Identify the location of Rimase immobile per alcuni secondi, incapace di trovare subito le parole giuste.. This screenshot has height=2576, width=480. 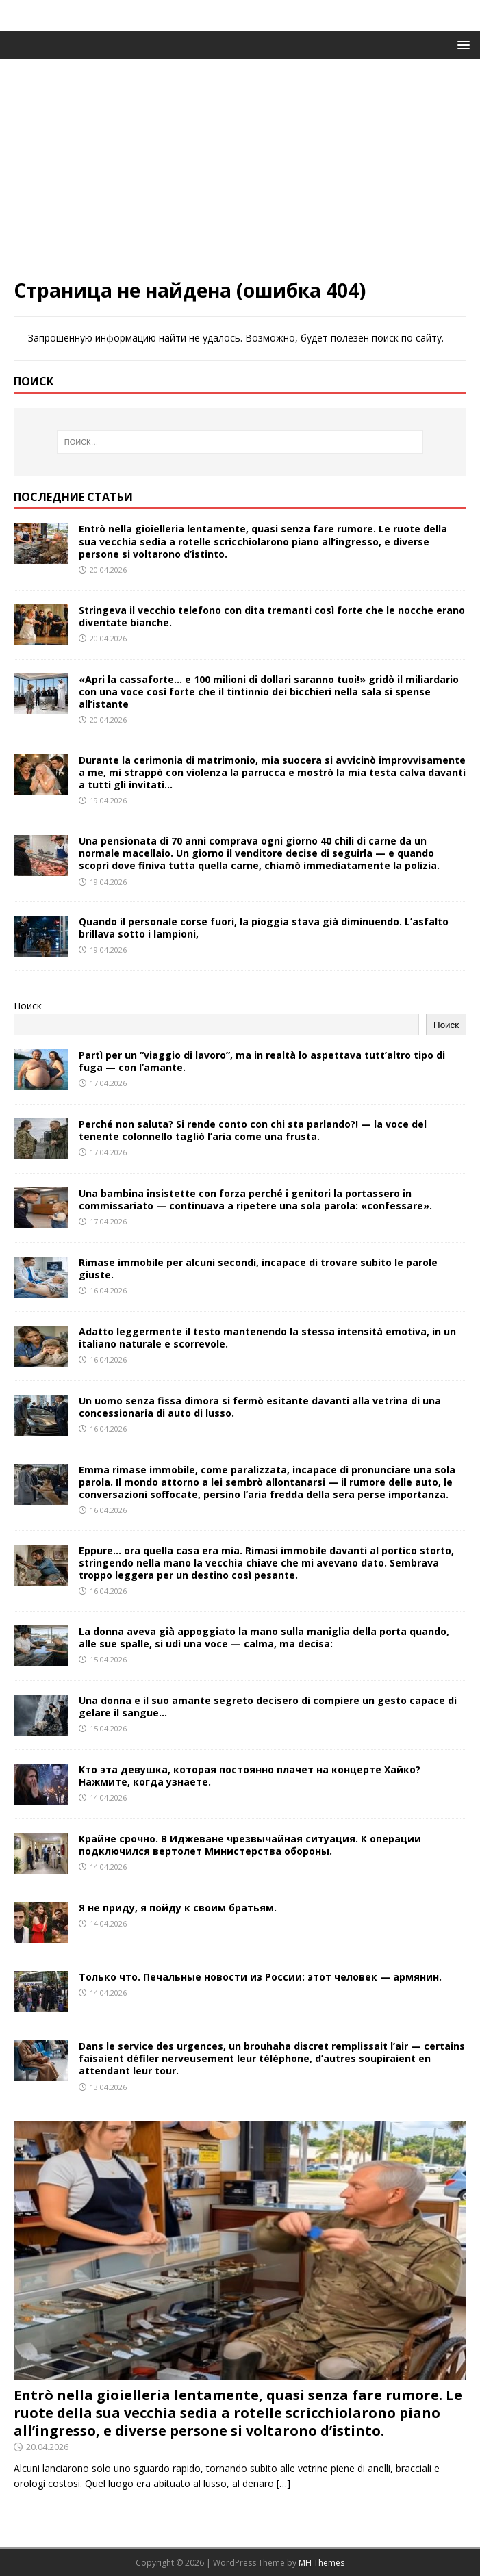
(258, 1268).